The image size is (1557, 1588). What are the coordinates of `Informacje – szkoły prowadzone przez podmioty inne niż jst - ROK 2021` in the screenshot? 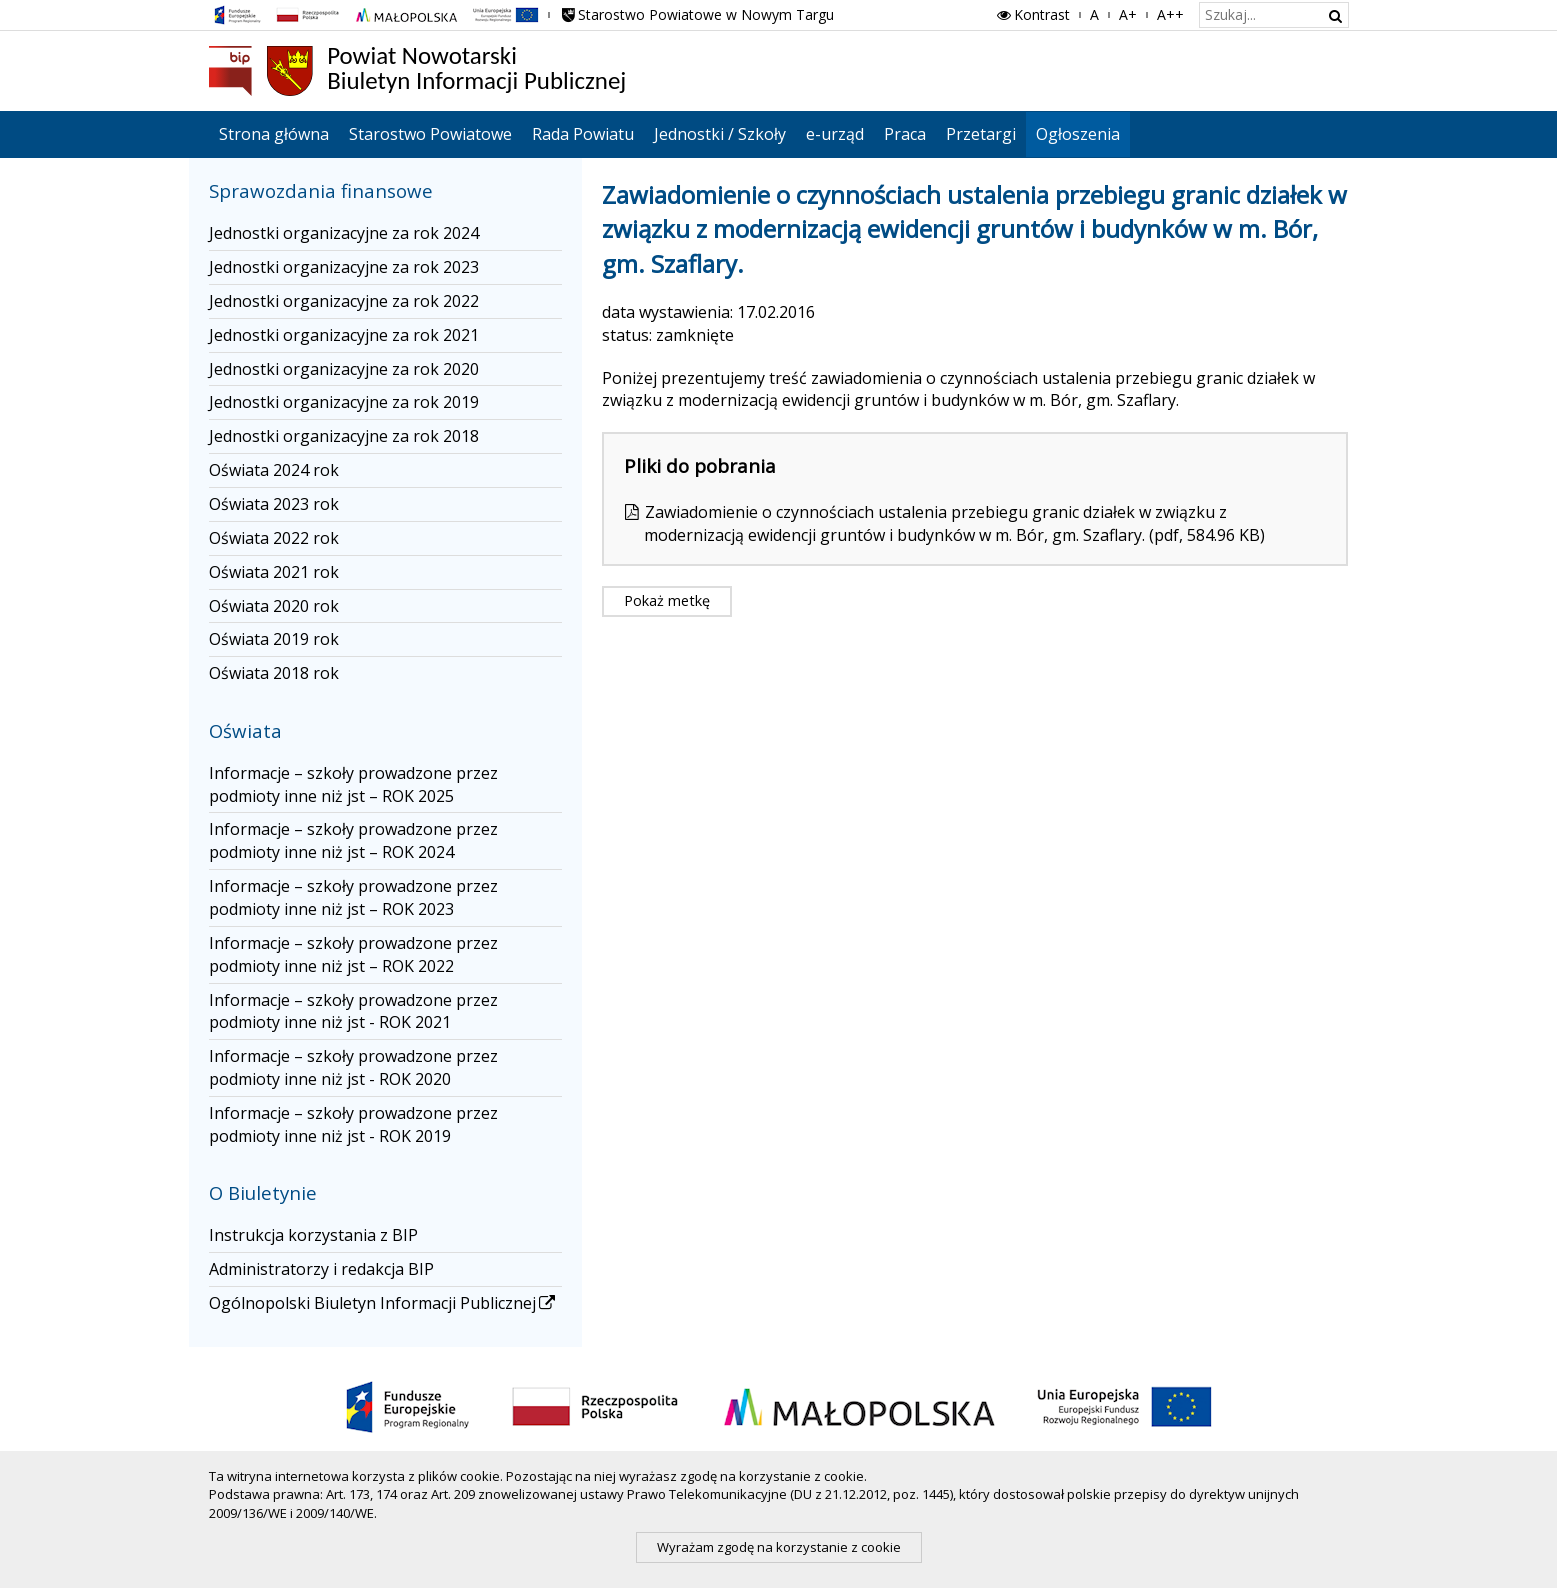 It's located at (353, 1011).